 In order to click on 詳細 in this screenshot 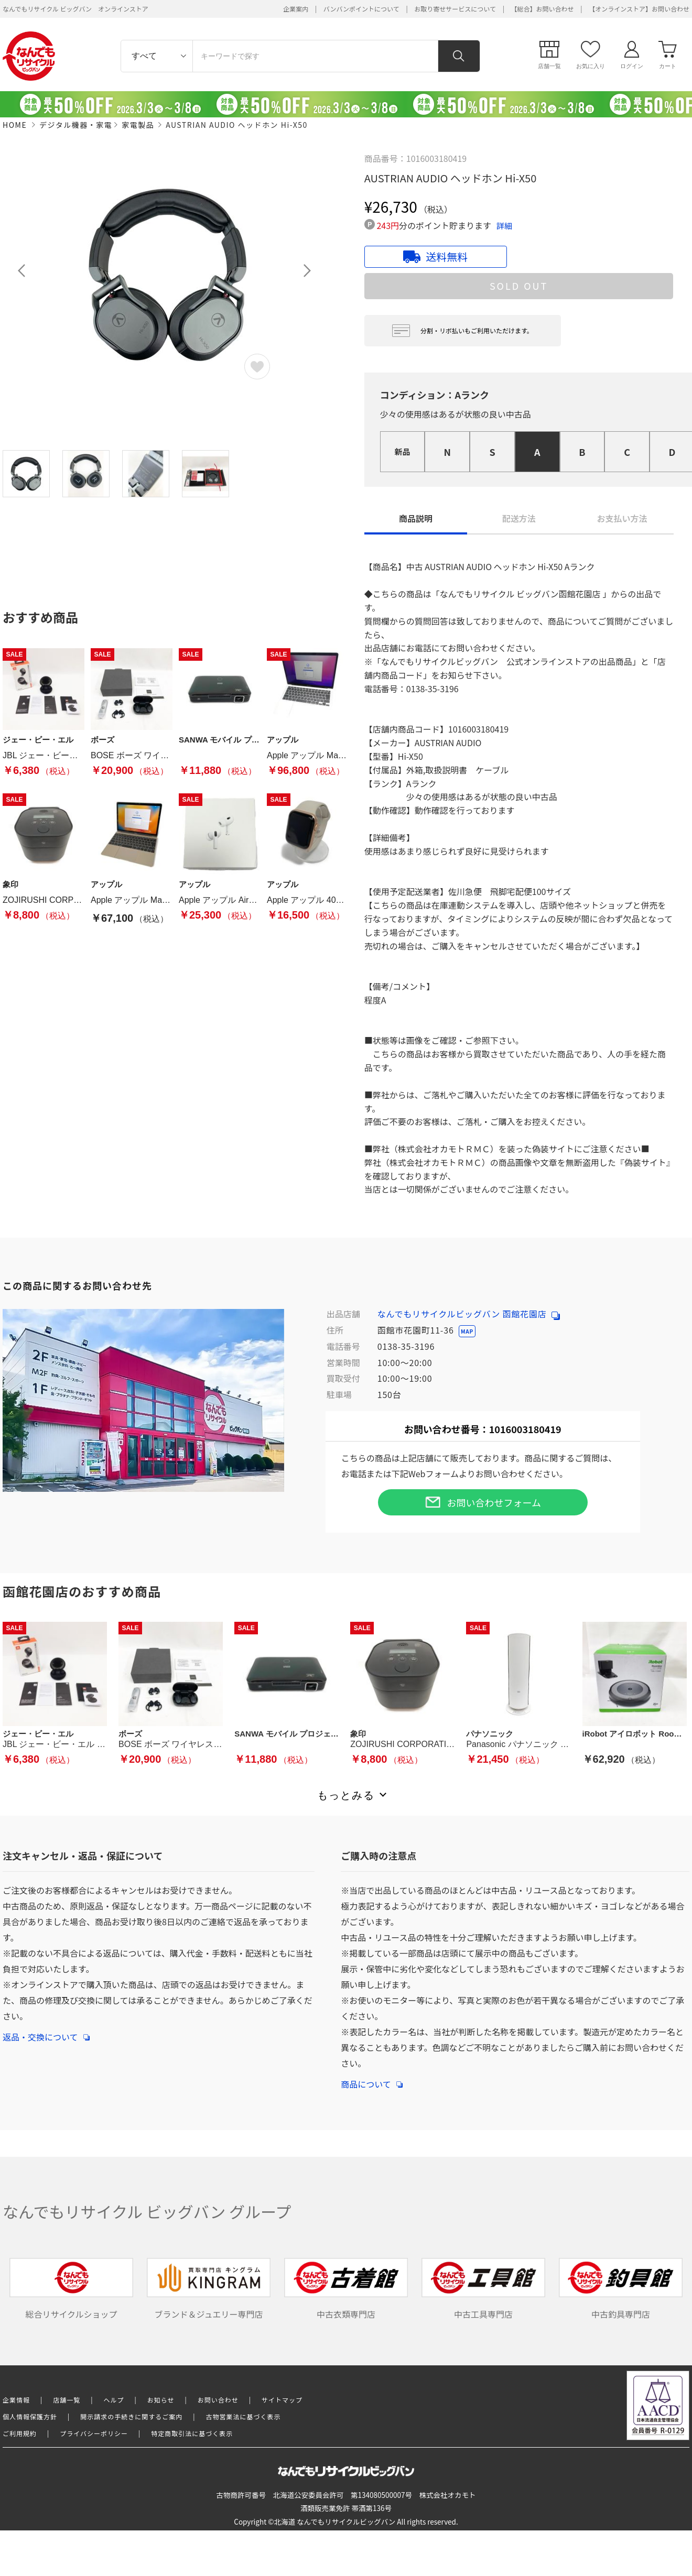, I will do `click(504, 225)`.